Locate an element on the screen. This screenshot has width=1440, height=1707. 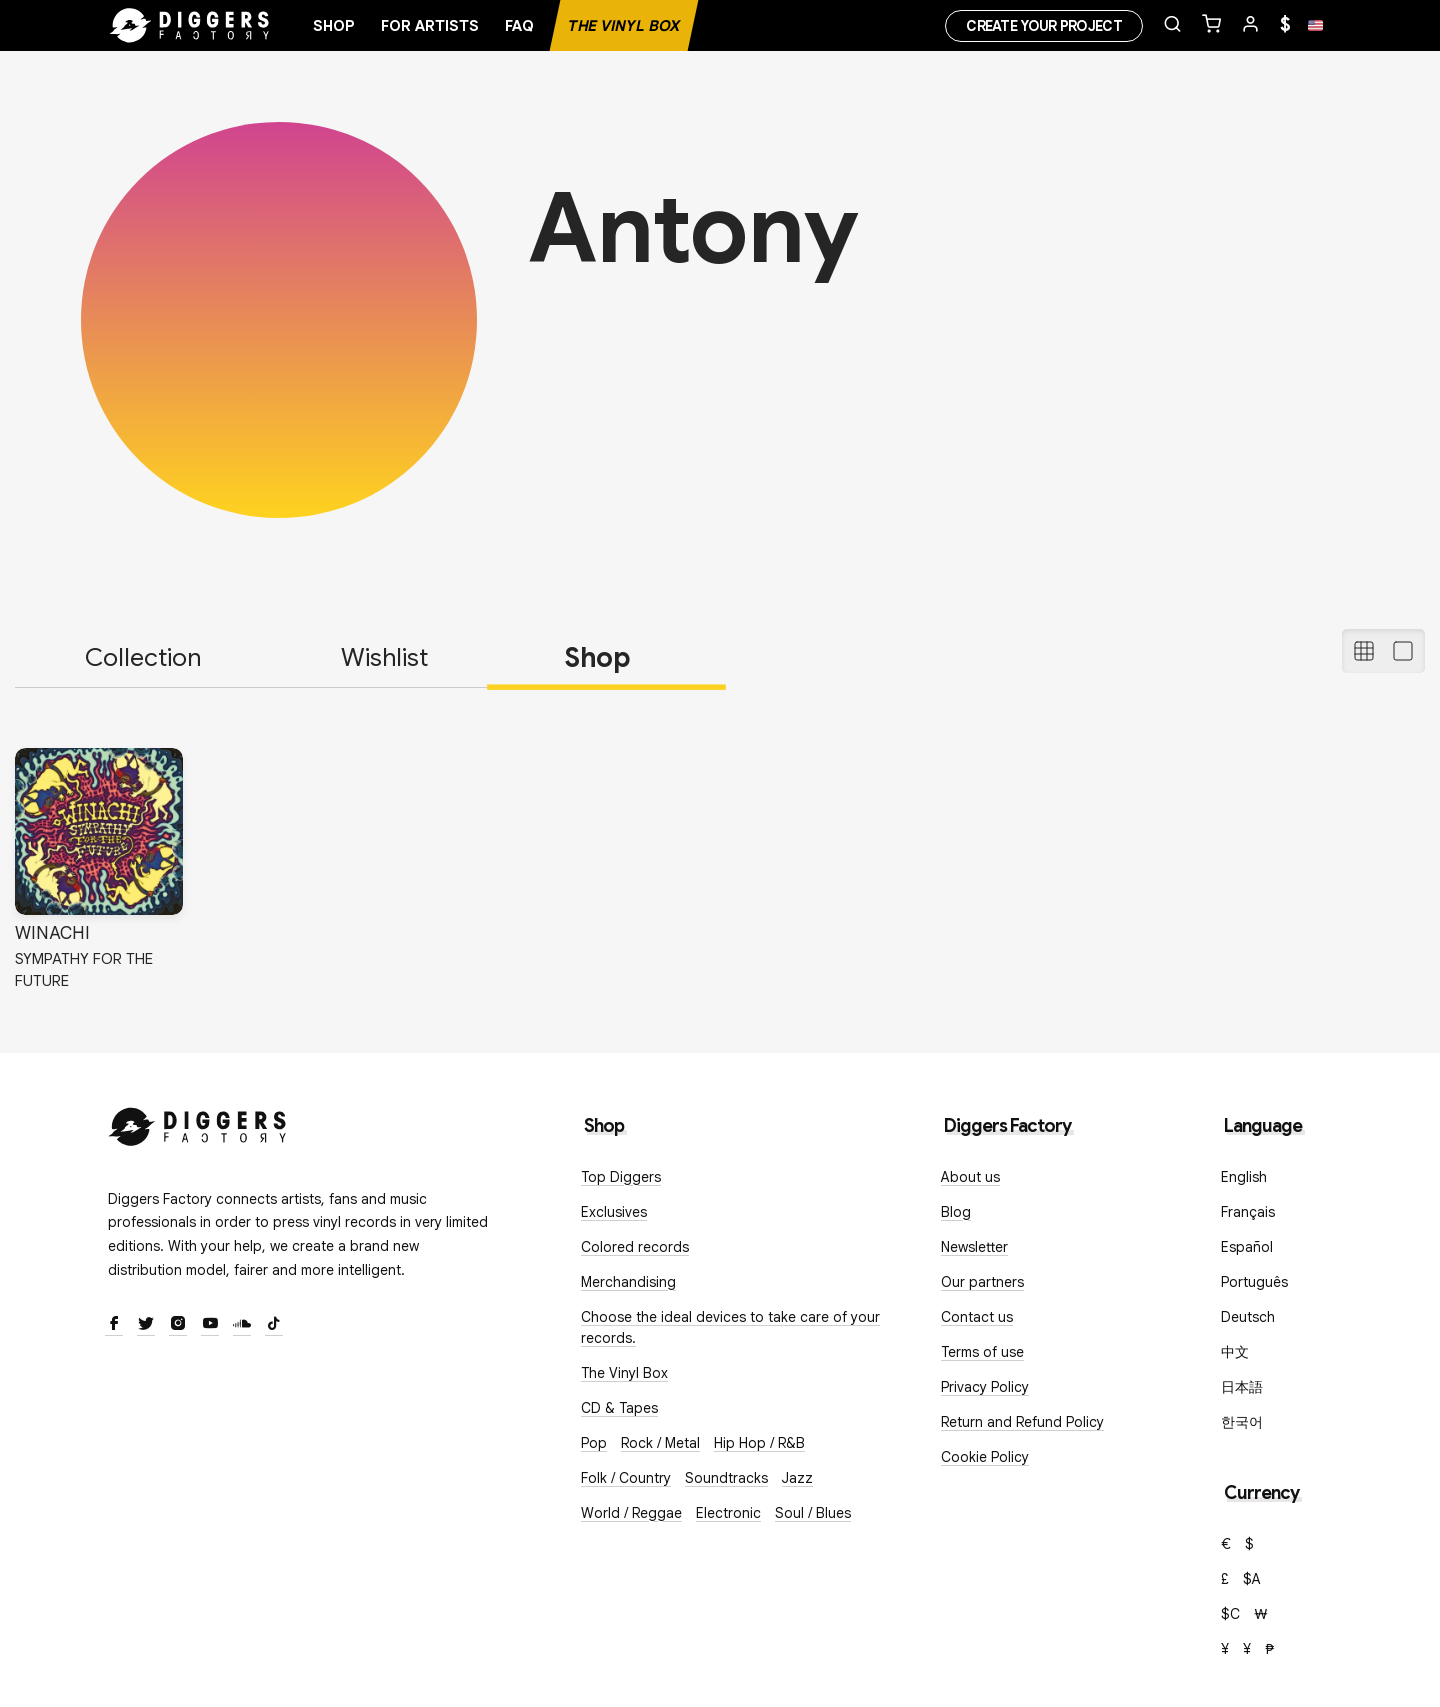
Colored records is located at coordinates (635, 1247).